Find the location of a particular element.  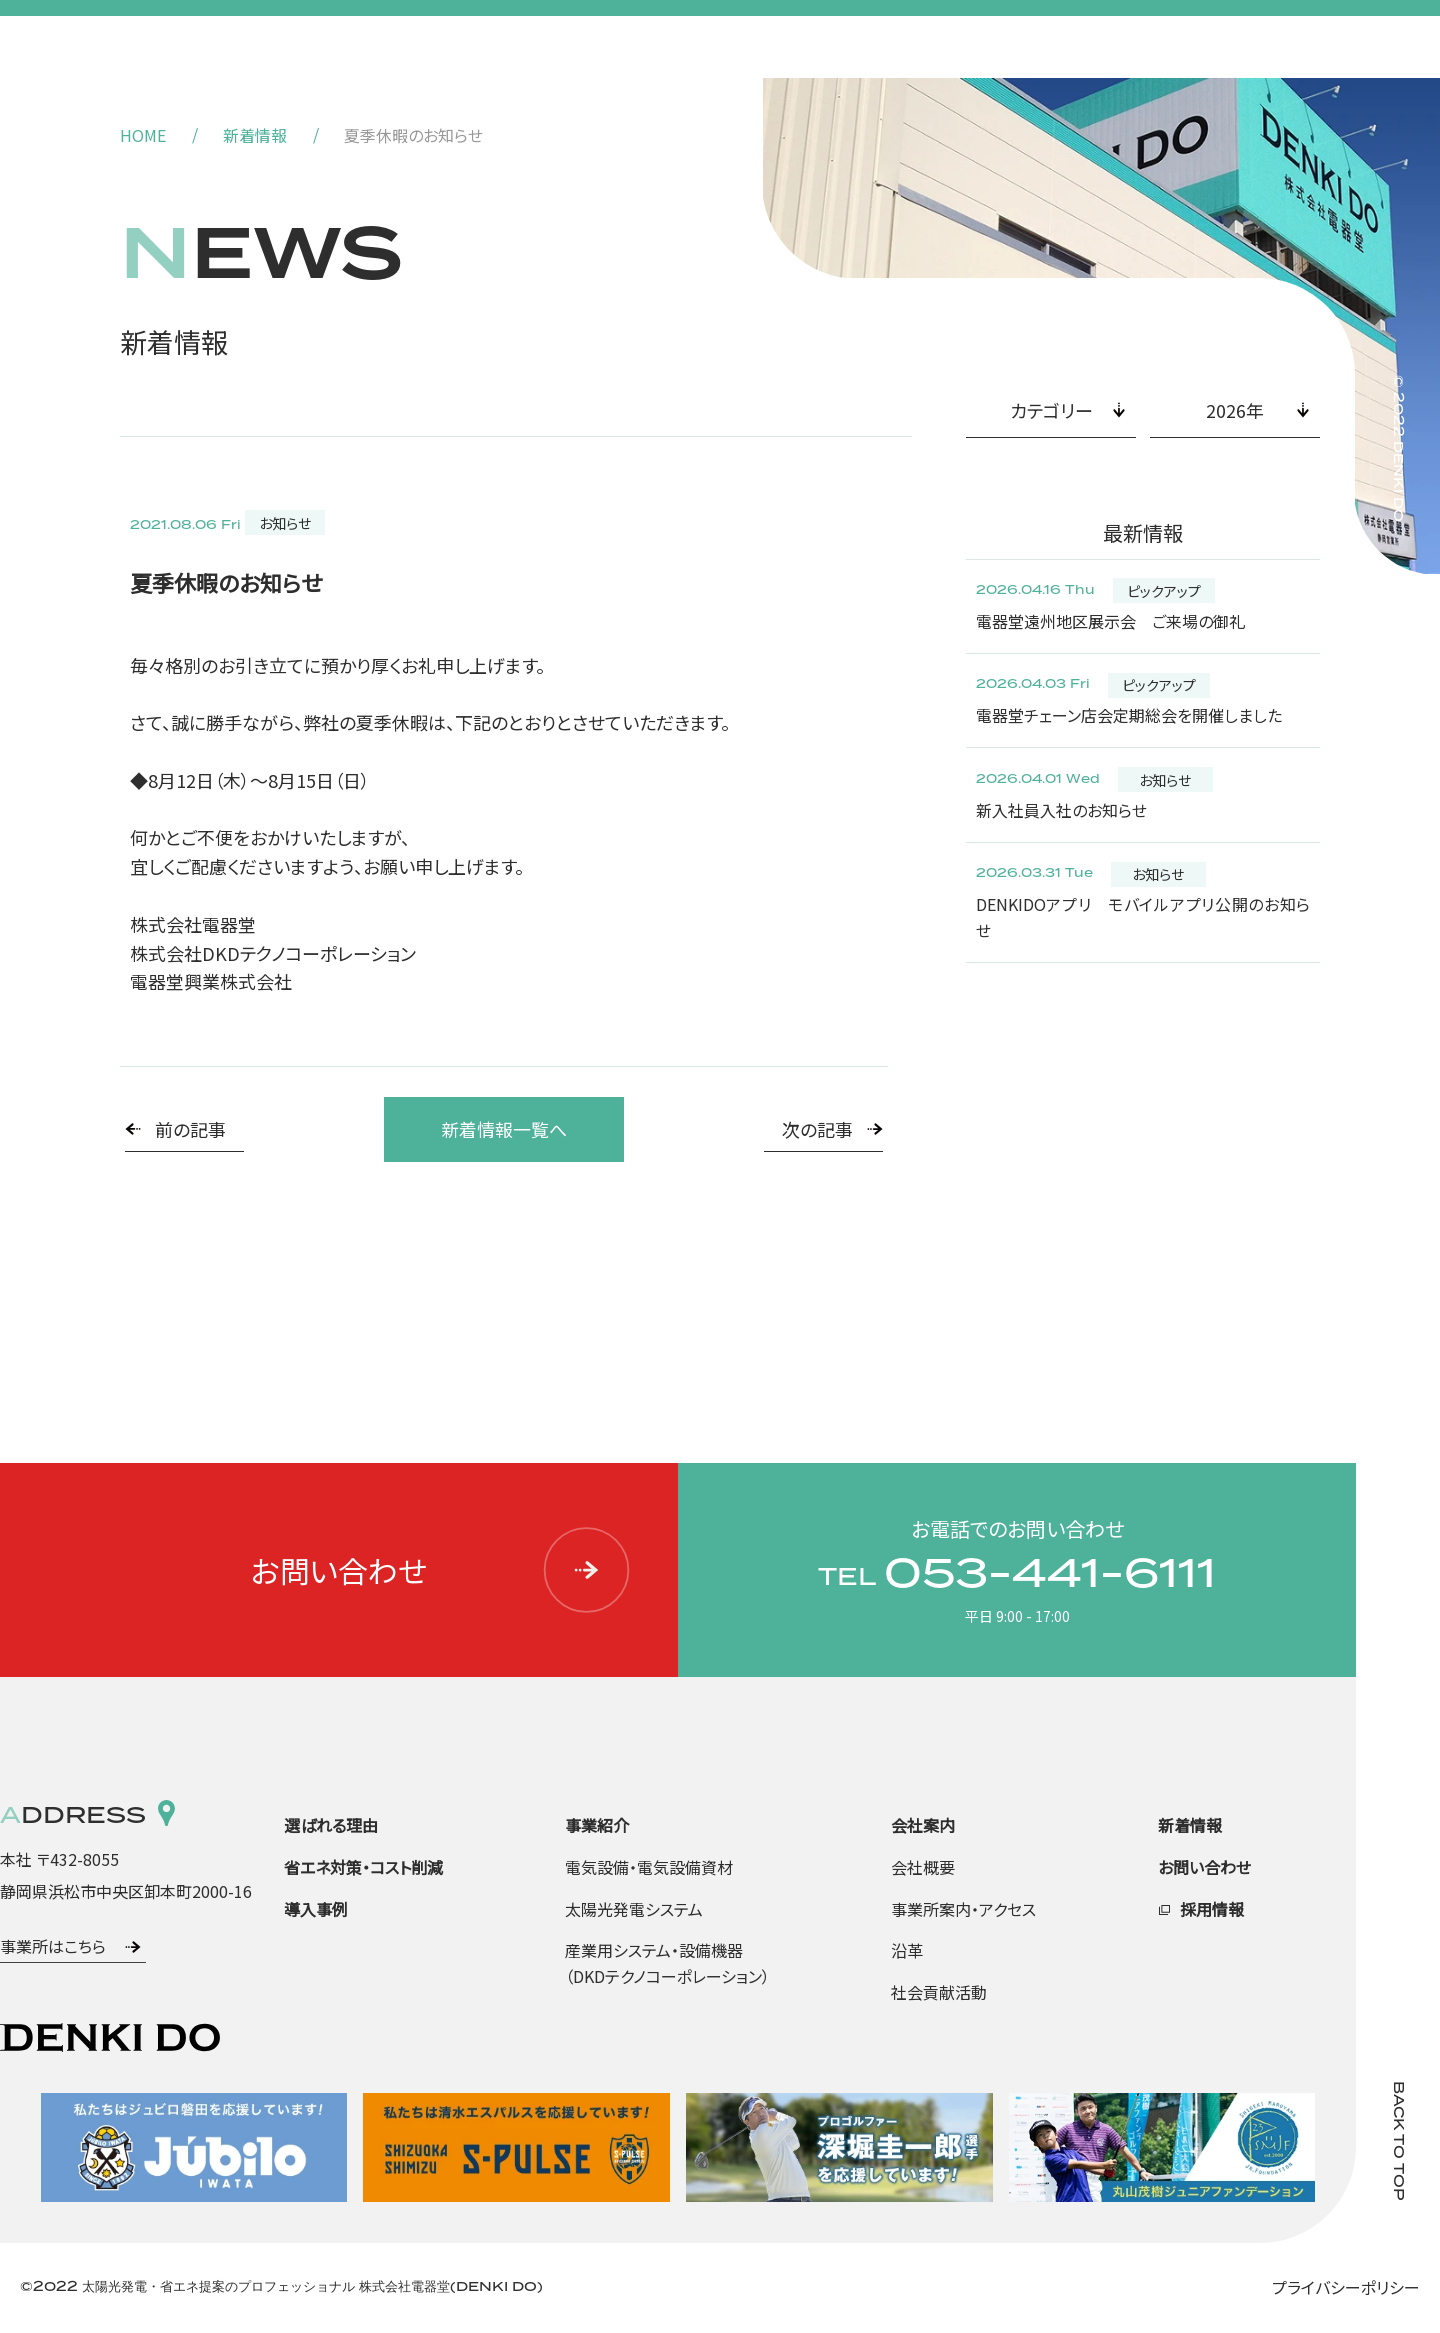

会社案内 is located at coordinates (923, 1825).